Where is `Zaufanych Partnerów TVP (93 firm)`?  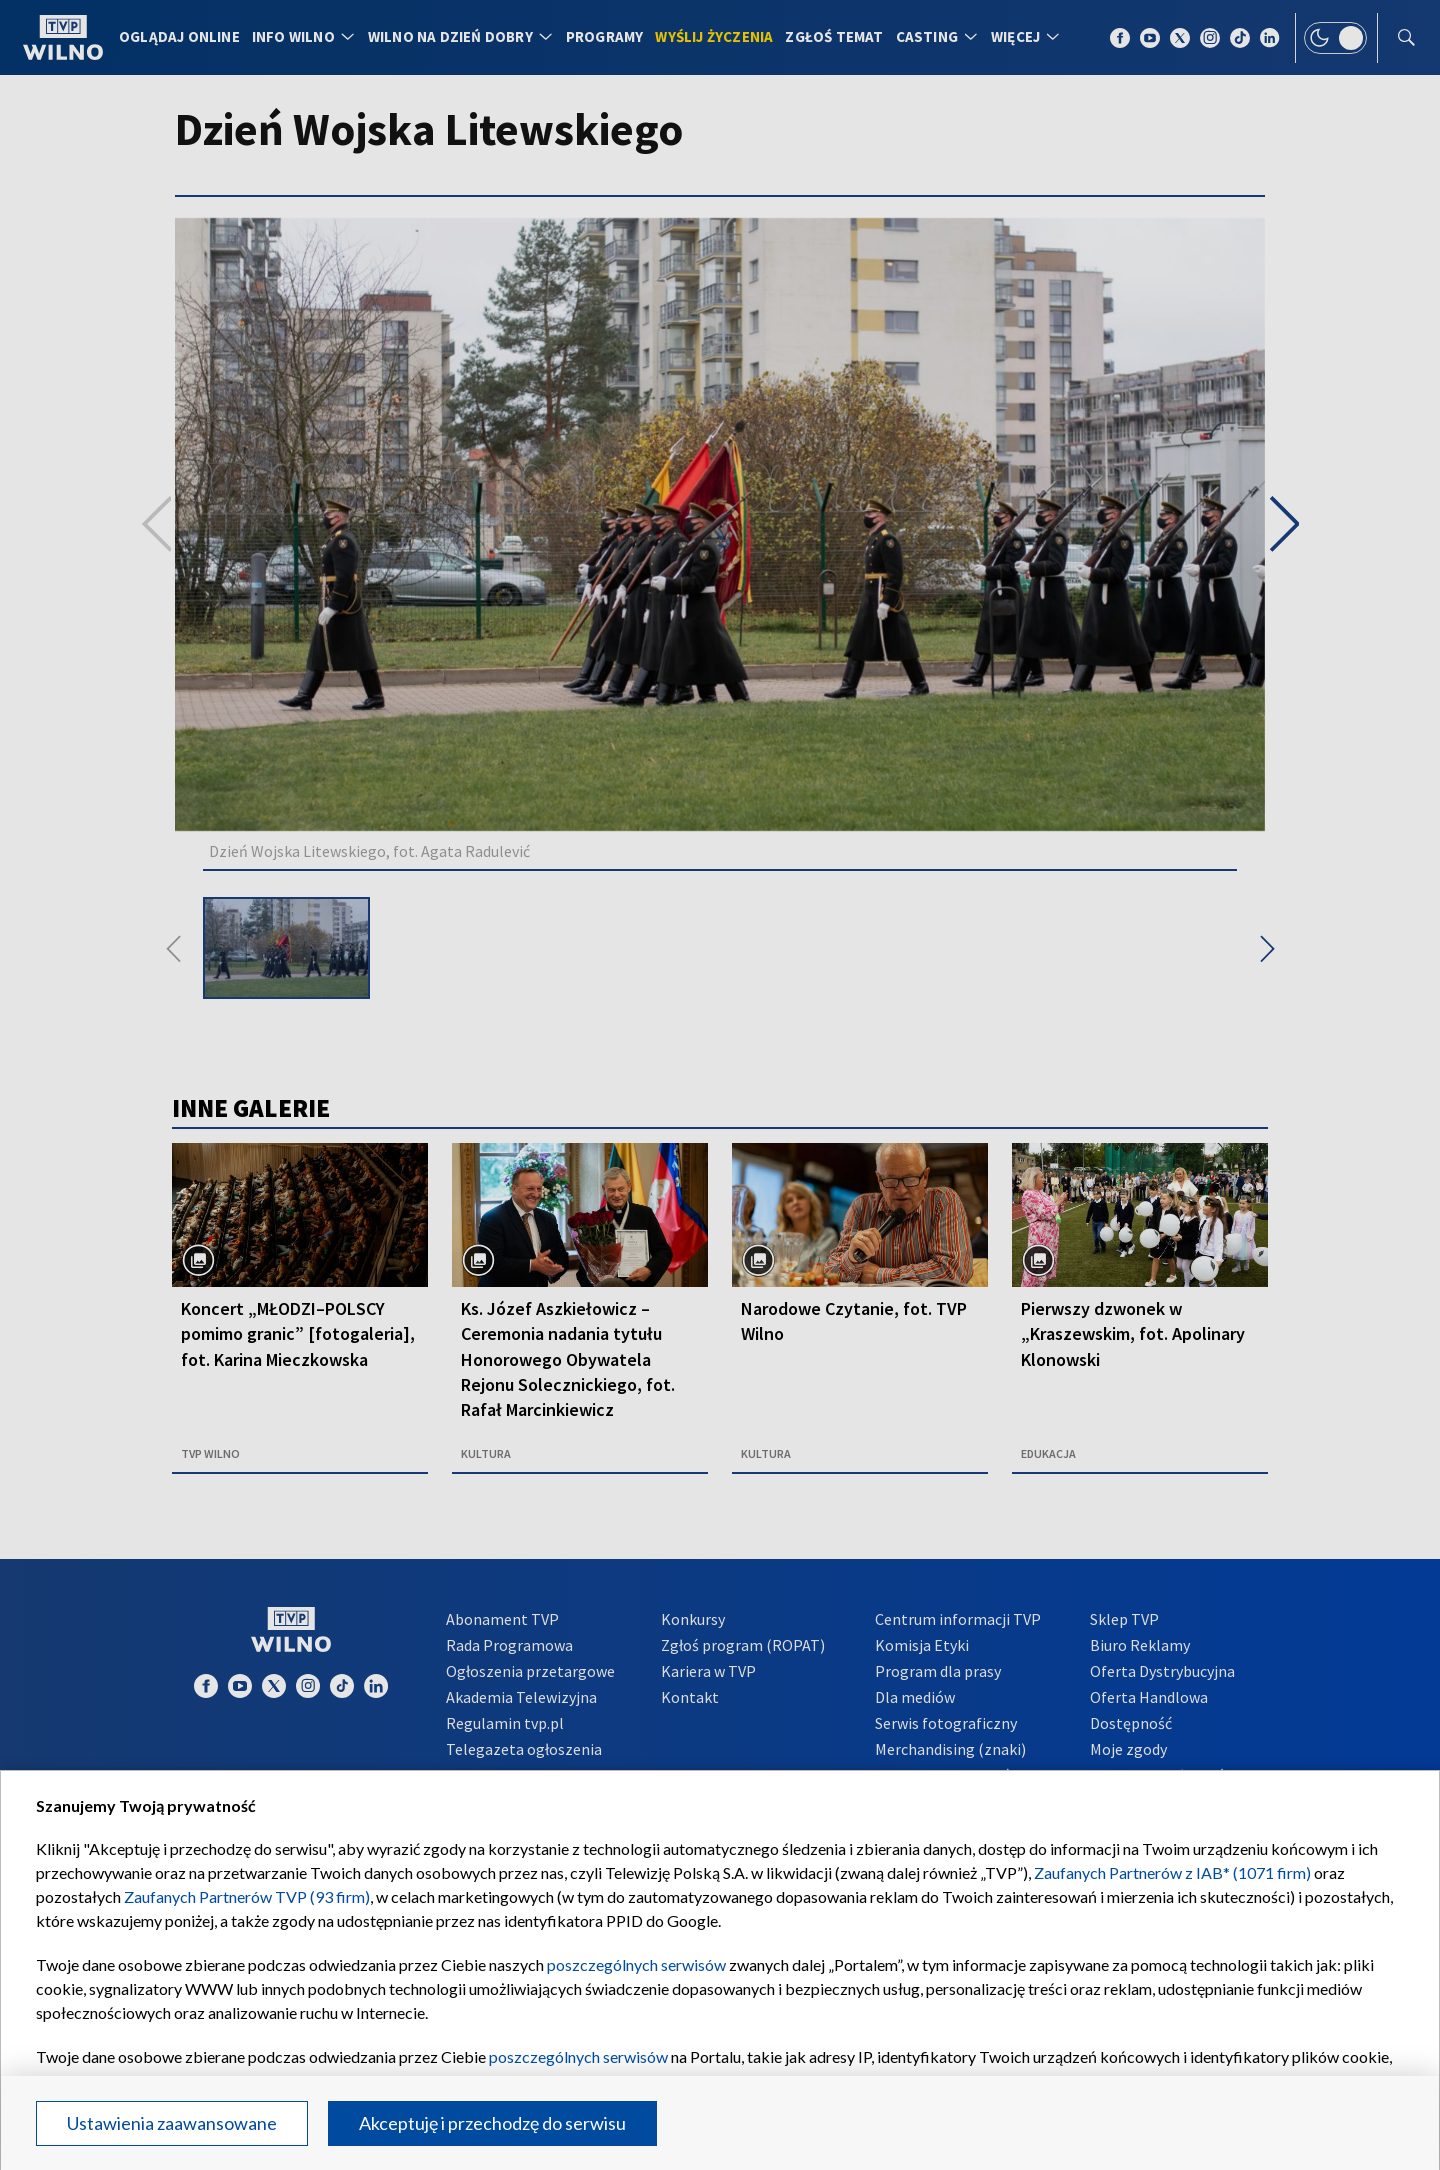
Zaufanych Partnerów TVP (93 firm) is located at coordinates (247, 1896).